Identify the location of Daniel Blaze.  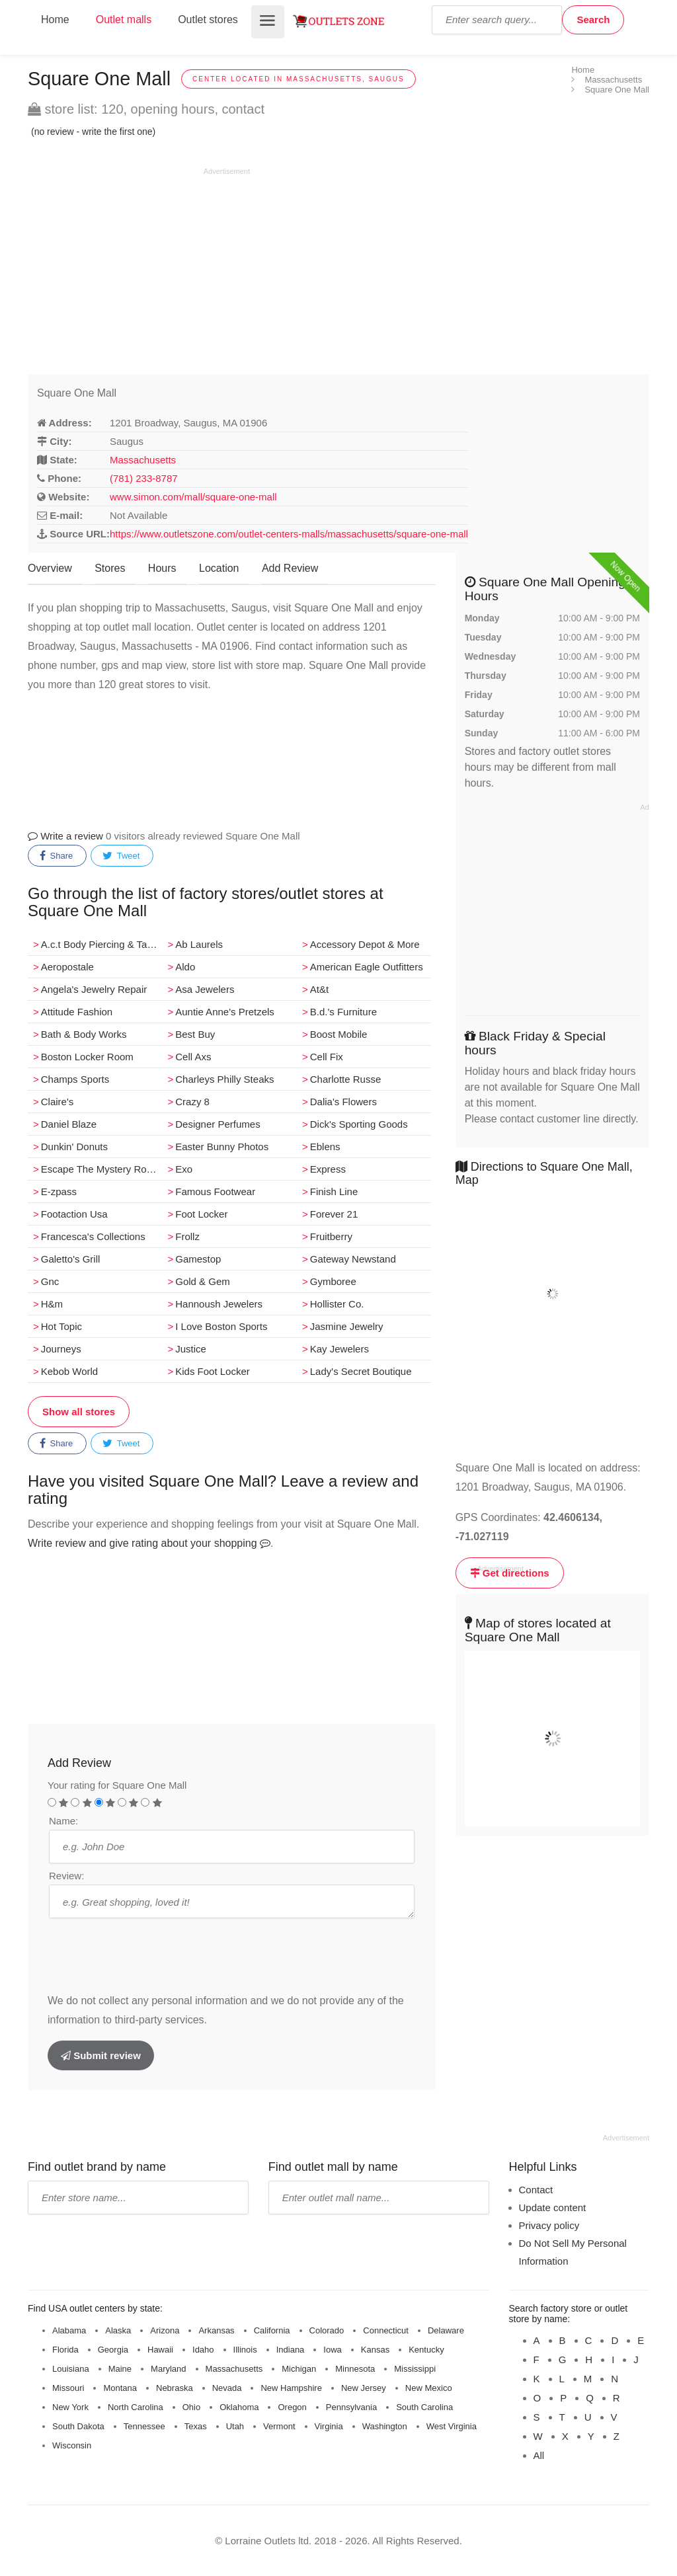
(69, 1124).